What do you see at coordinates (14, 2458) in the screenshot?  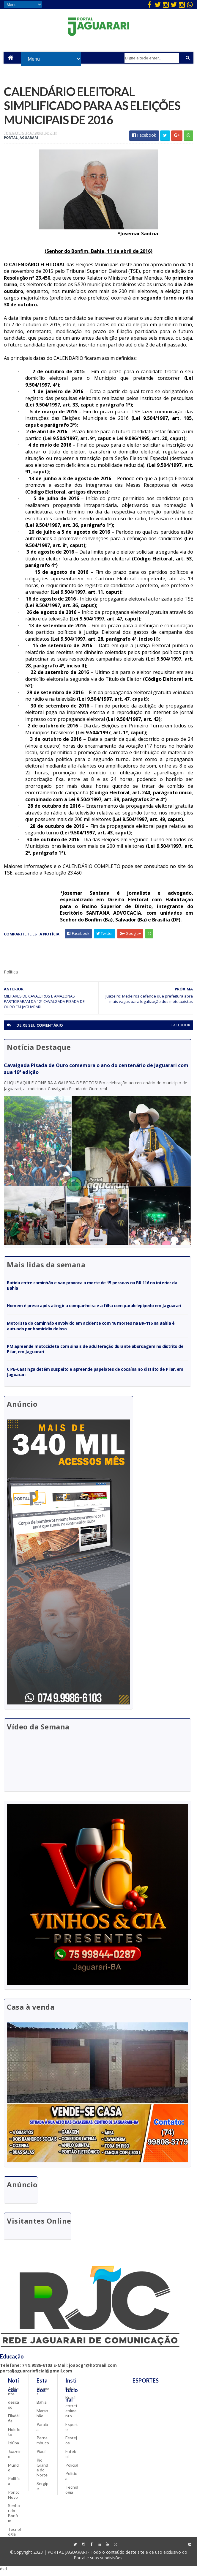 I see `Juazeiro` at bounding box center [14, 2458].